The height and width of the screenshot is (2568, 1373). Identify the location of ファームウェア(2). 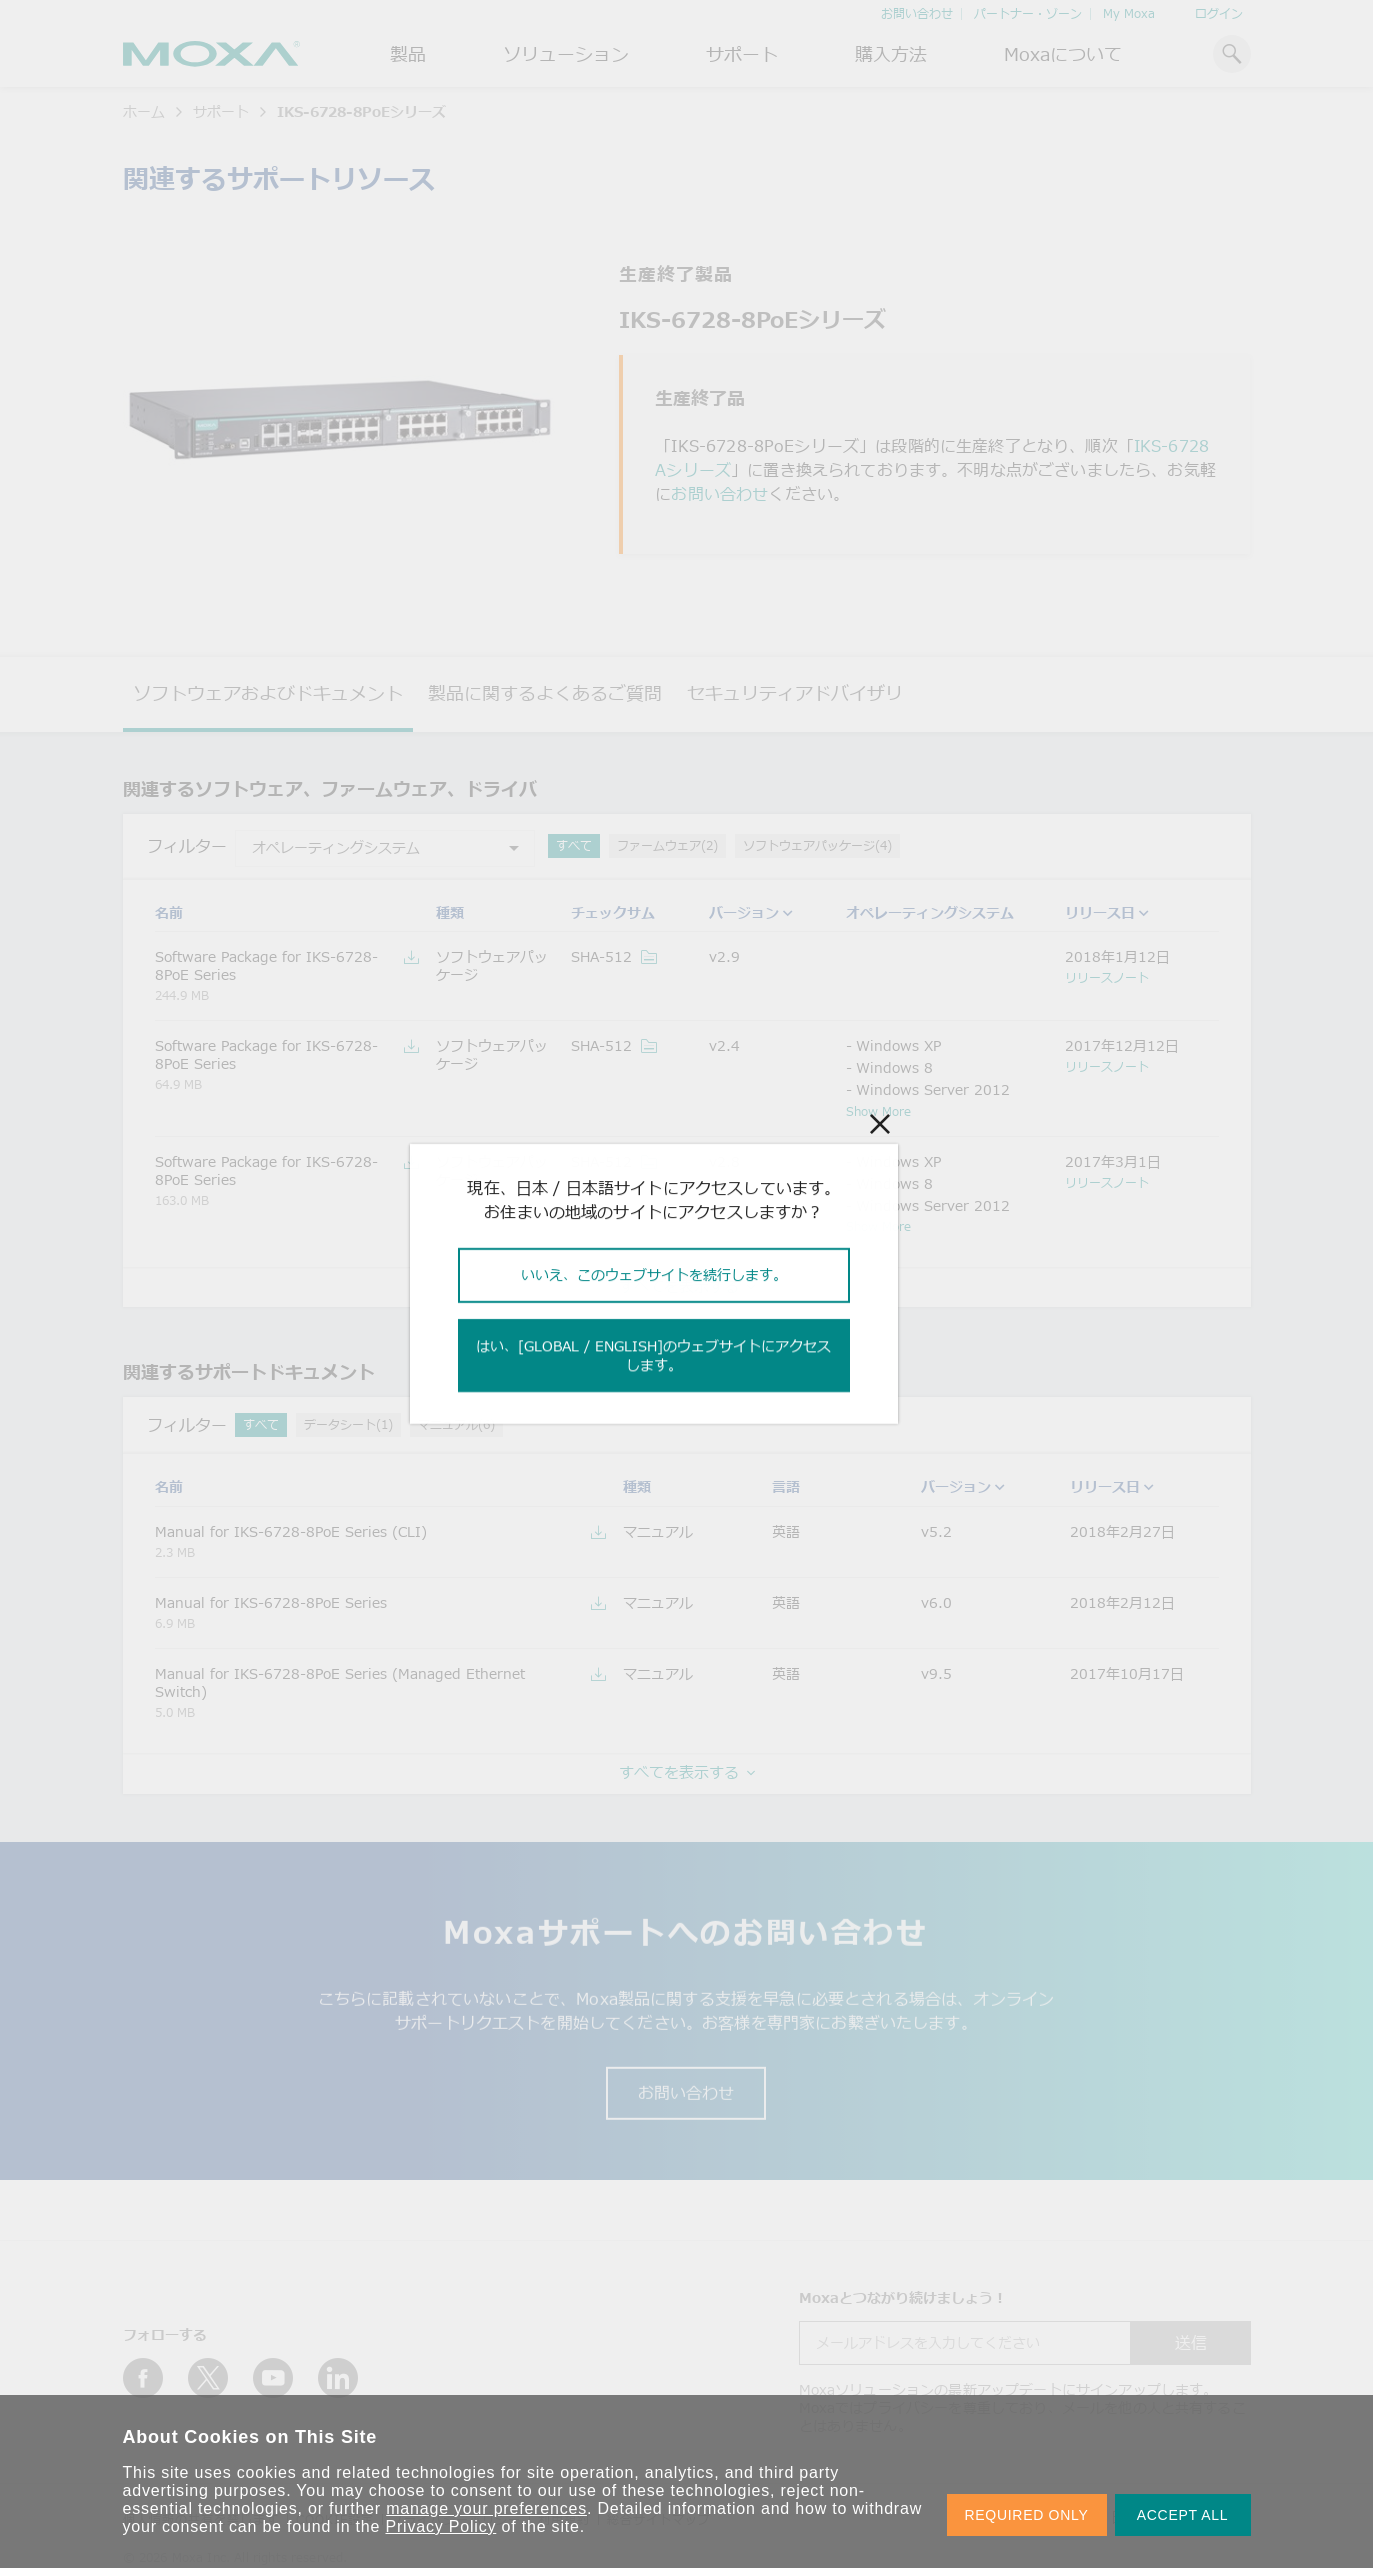
(667, 845).